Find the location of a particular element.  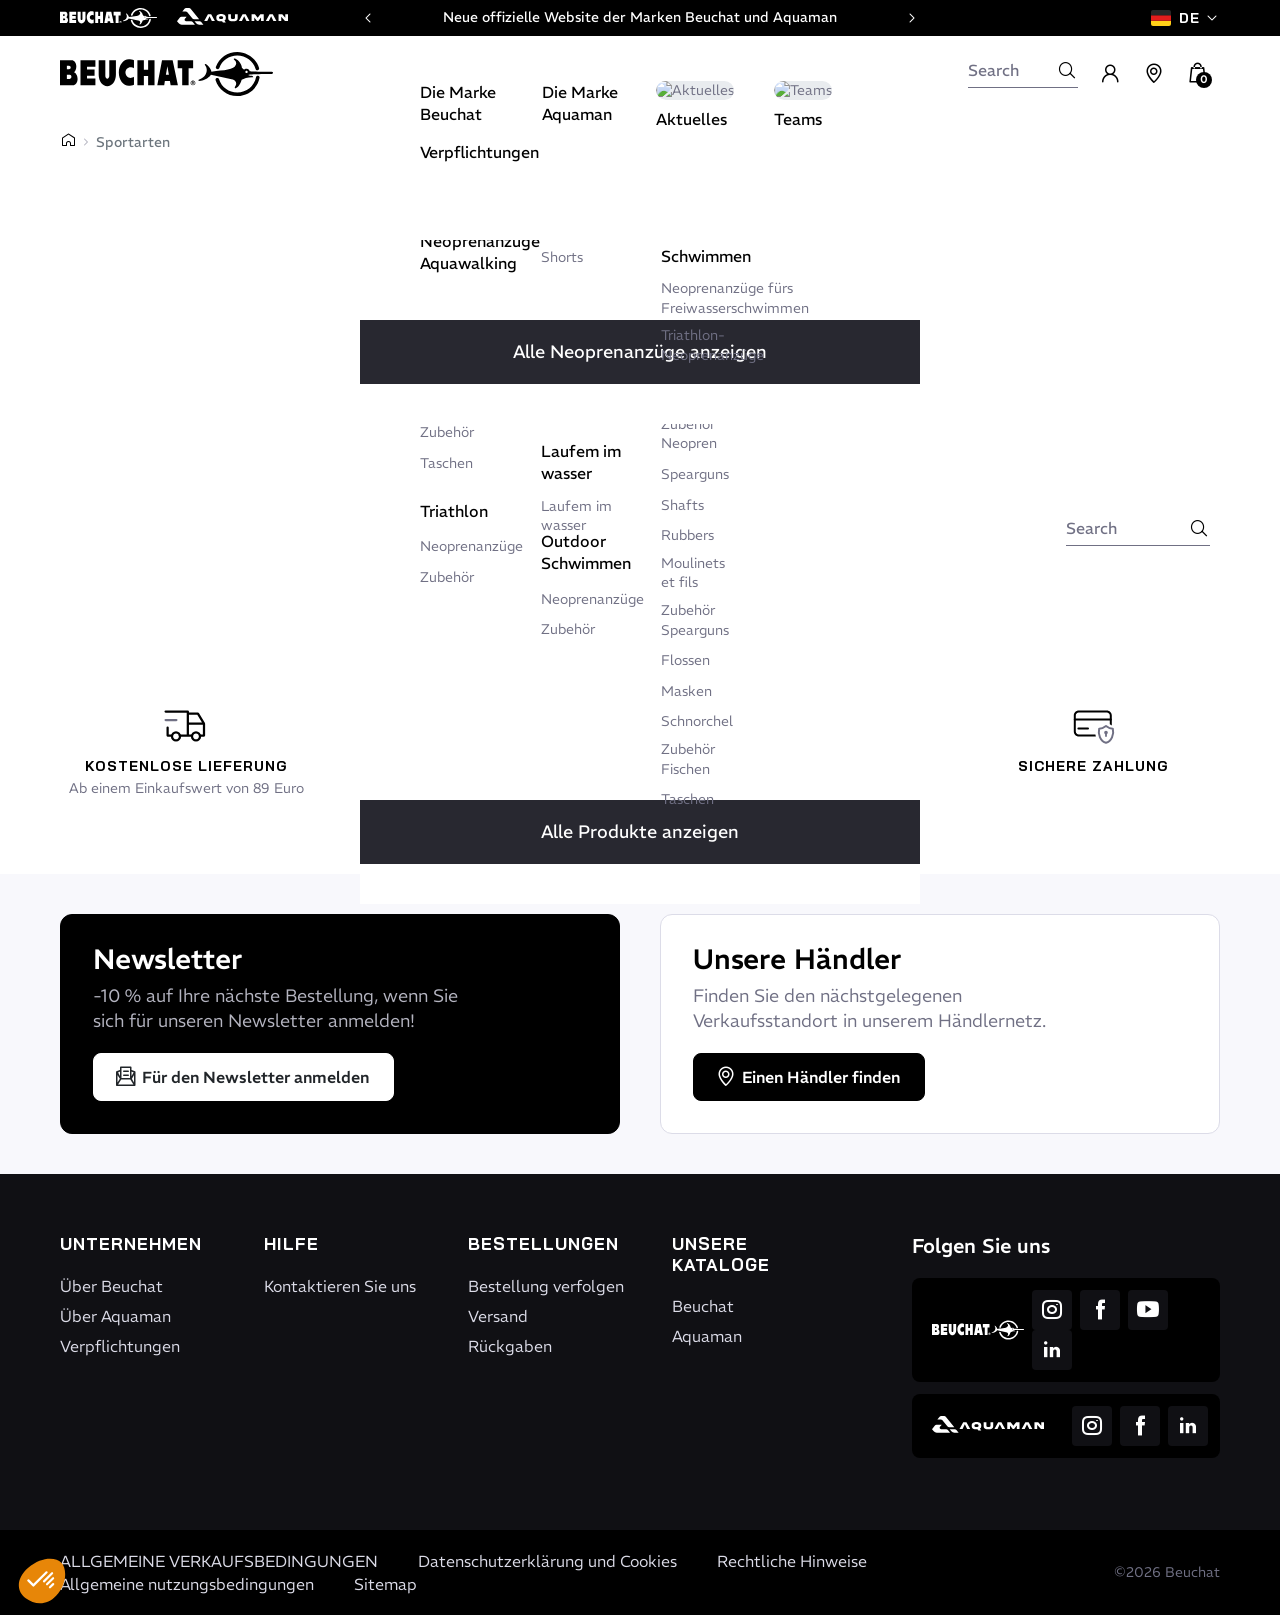

Versand is located at coordinates (498, 1316).